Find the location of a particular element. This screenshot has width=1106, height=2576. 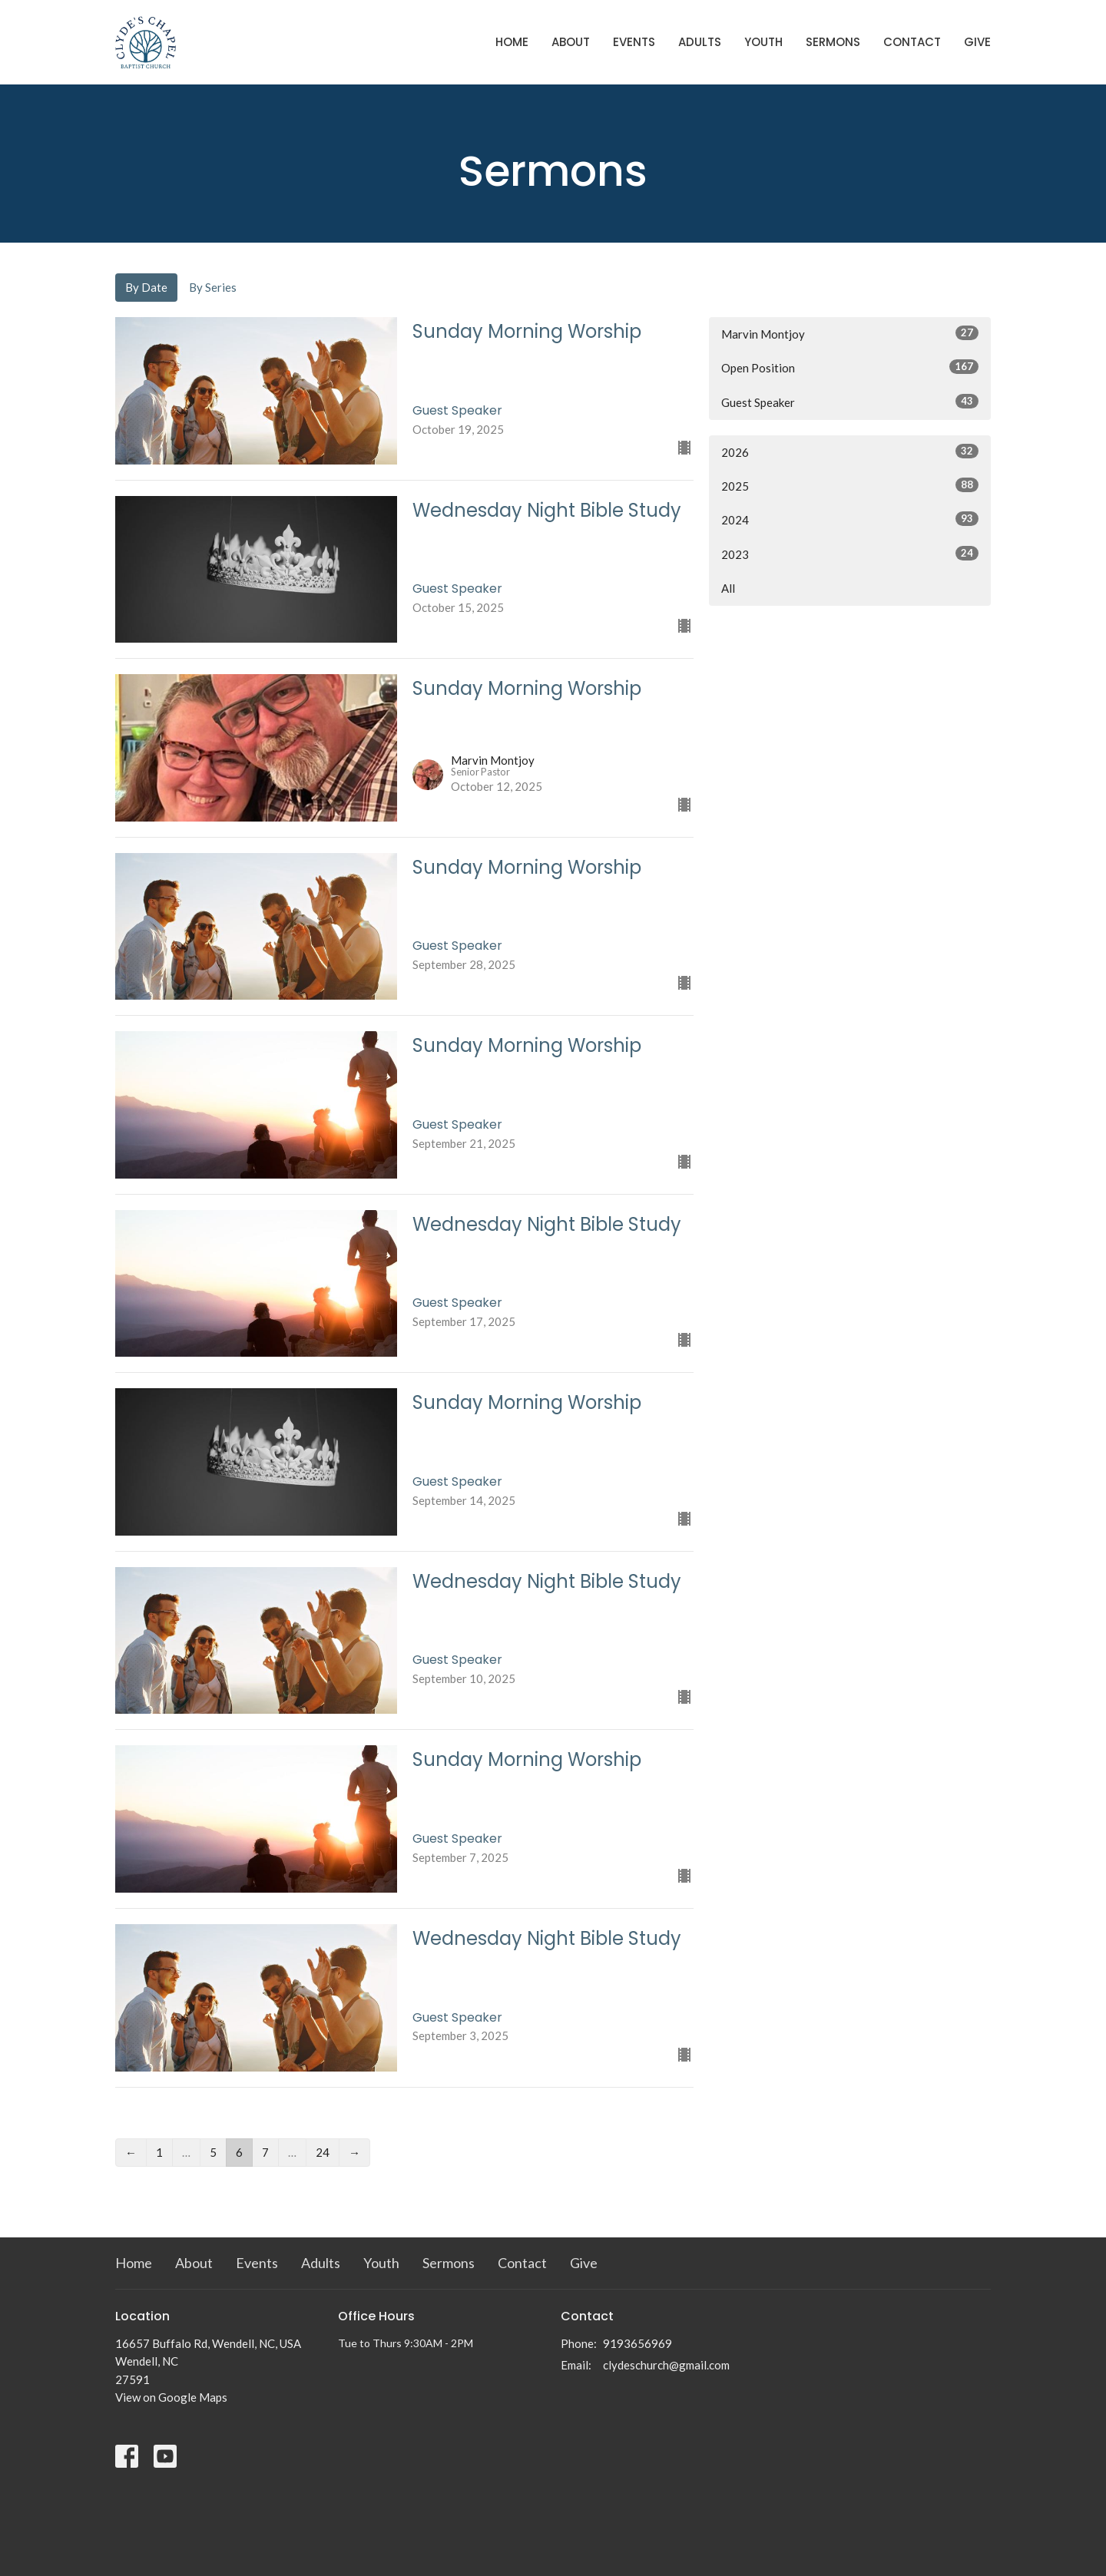

Sermons is located at coordinates (833, 42).